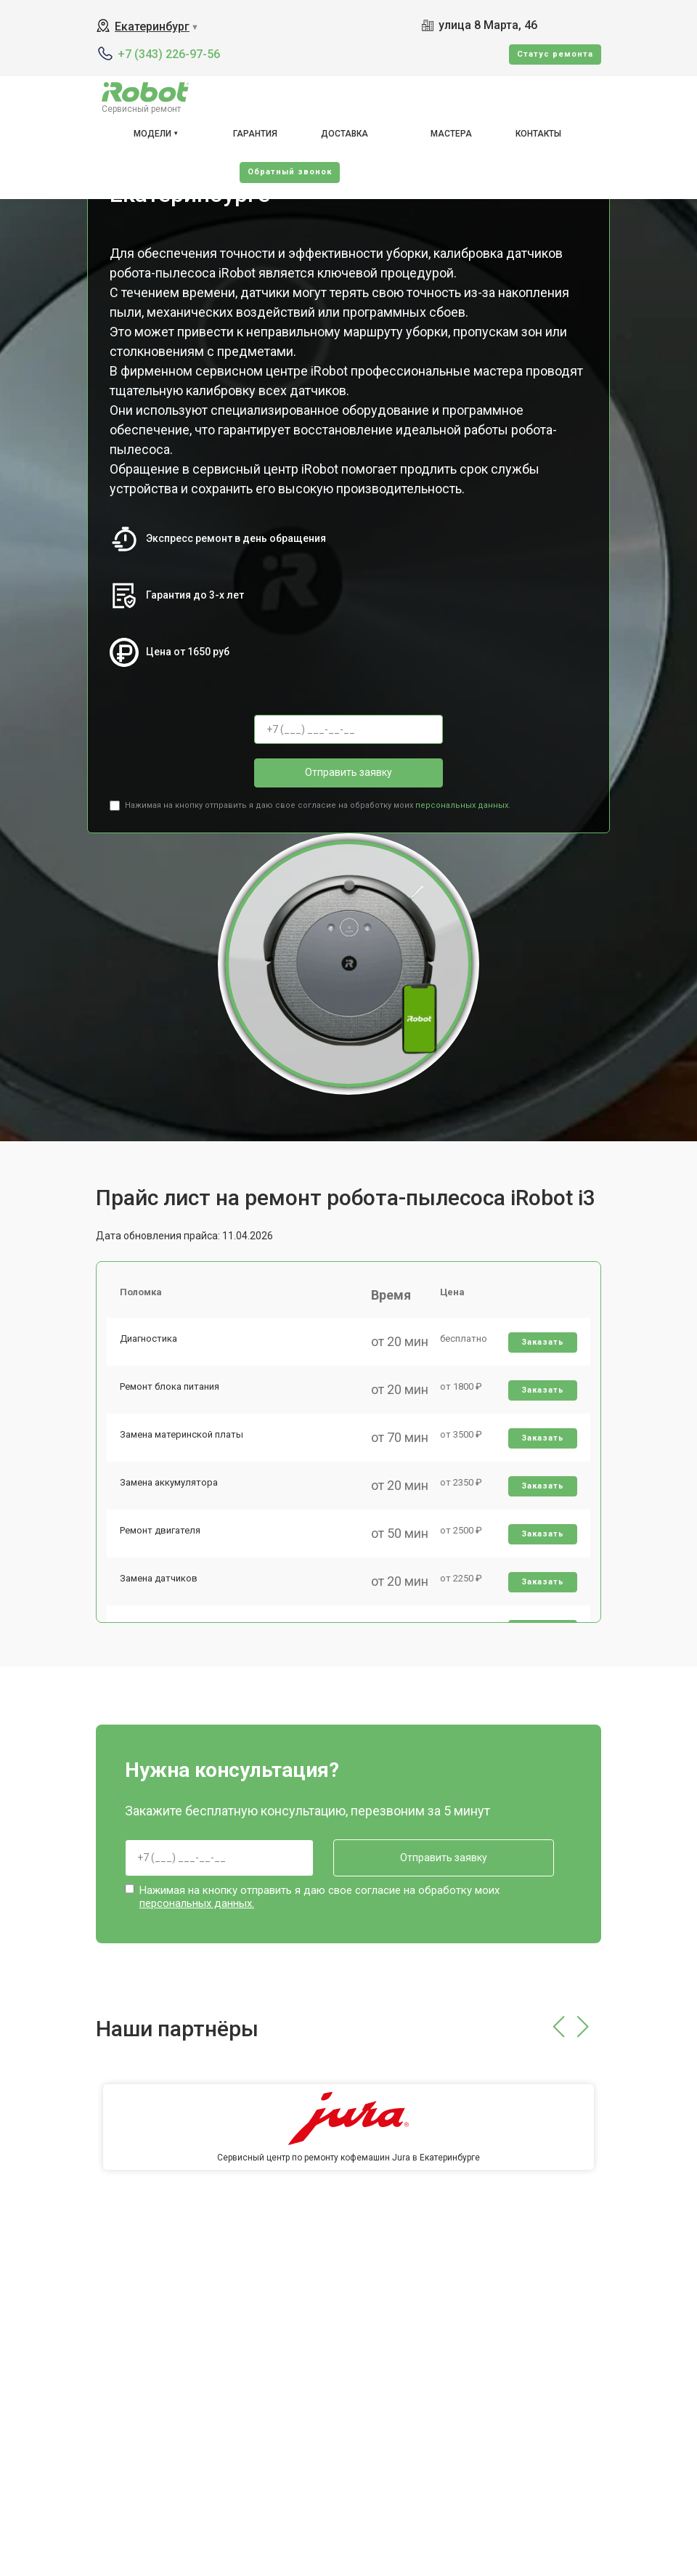 The image size is (697, 2576). Describe the element at coordinates (542, 1345) in the screenshot. I see `Заказать` at that location.